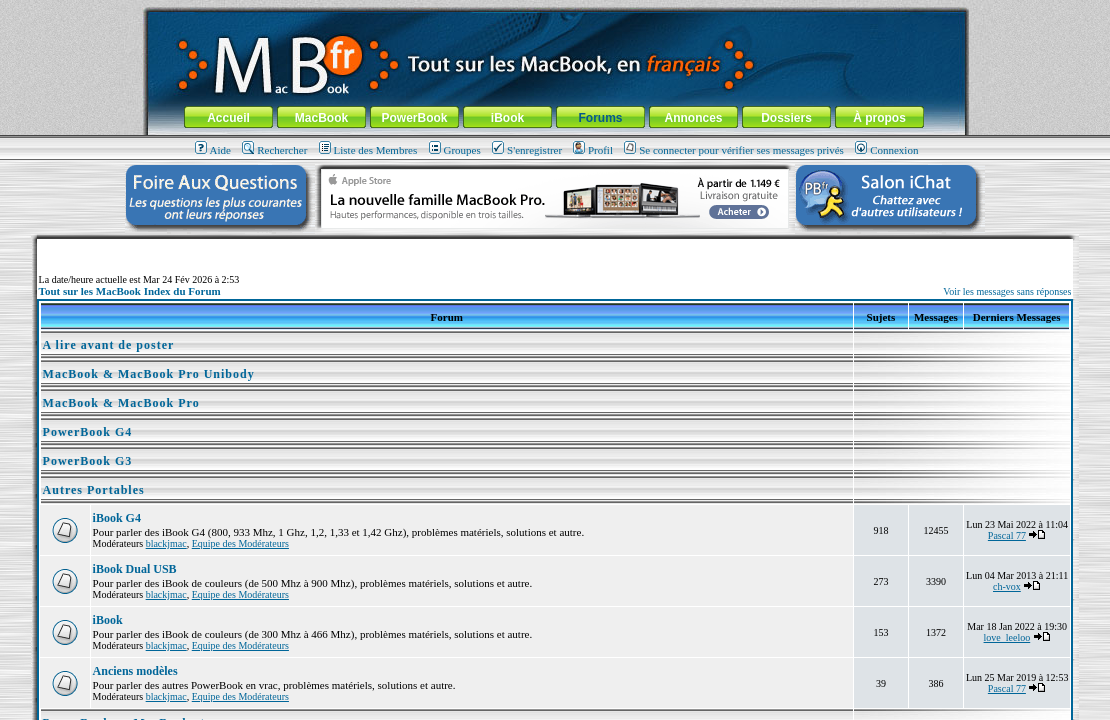  Describe the element at coordinates (274, 150) in the screenshot. I see `Rechercher` at that location.